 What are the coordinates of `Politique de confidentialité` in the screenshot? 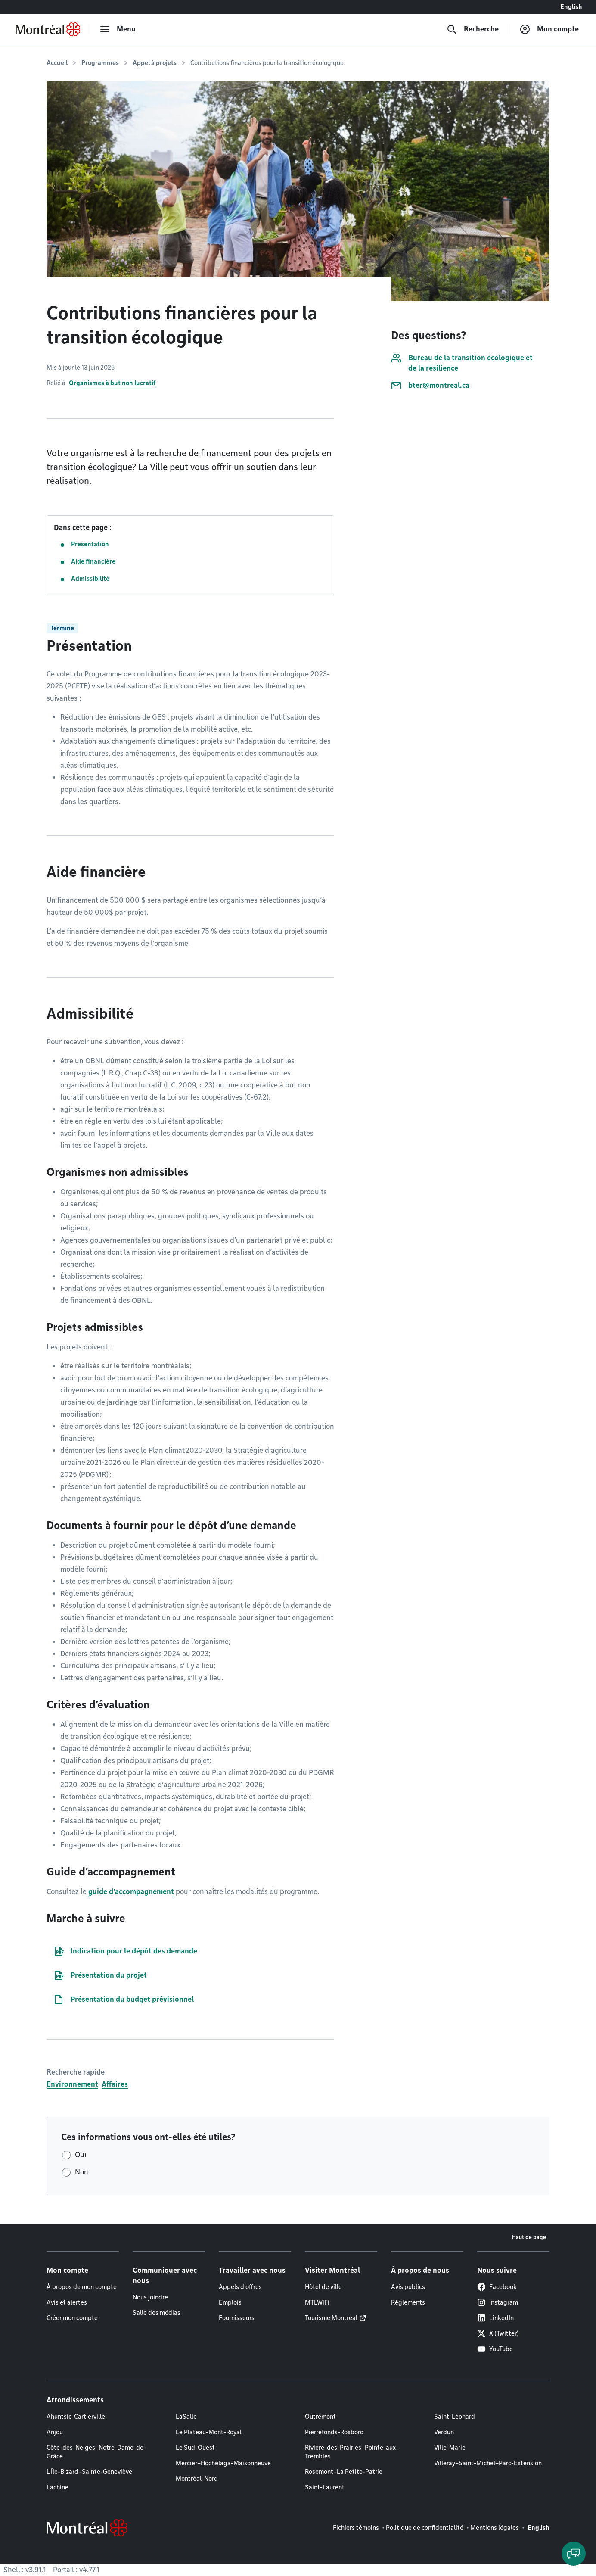 It's located at (424, 2527).